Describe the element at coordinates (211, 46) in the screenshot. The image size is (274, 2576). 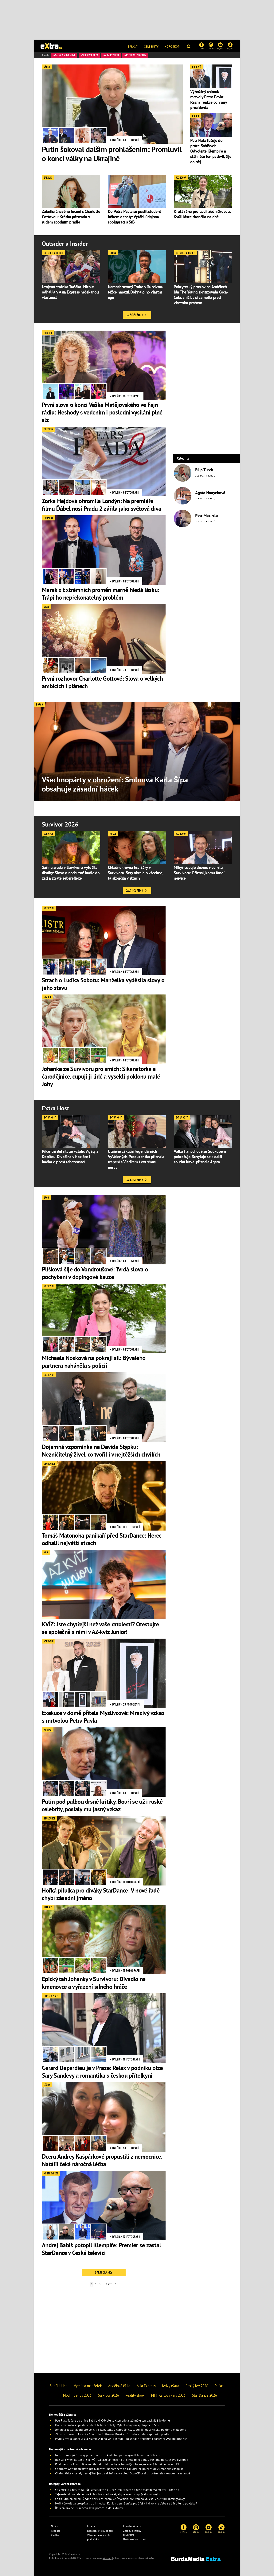
I see `132 tis.` at that location.